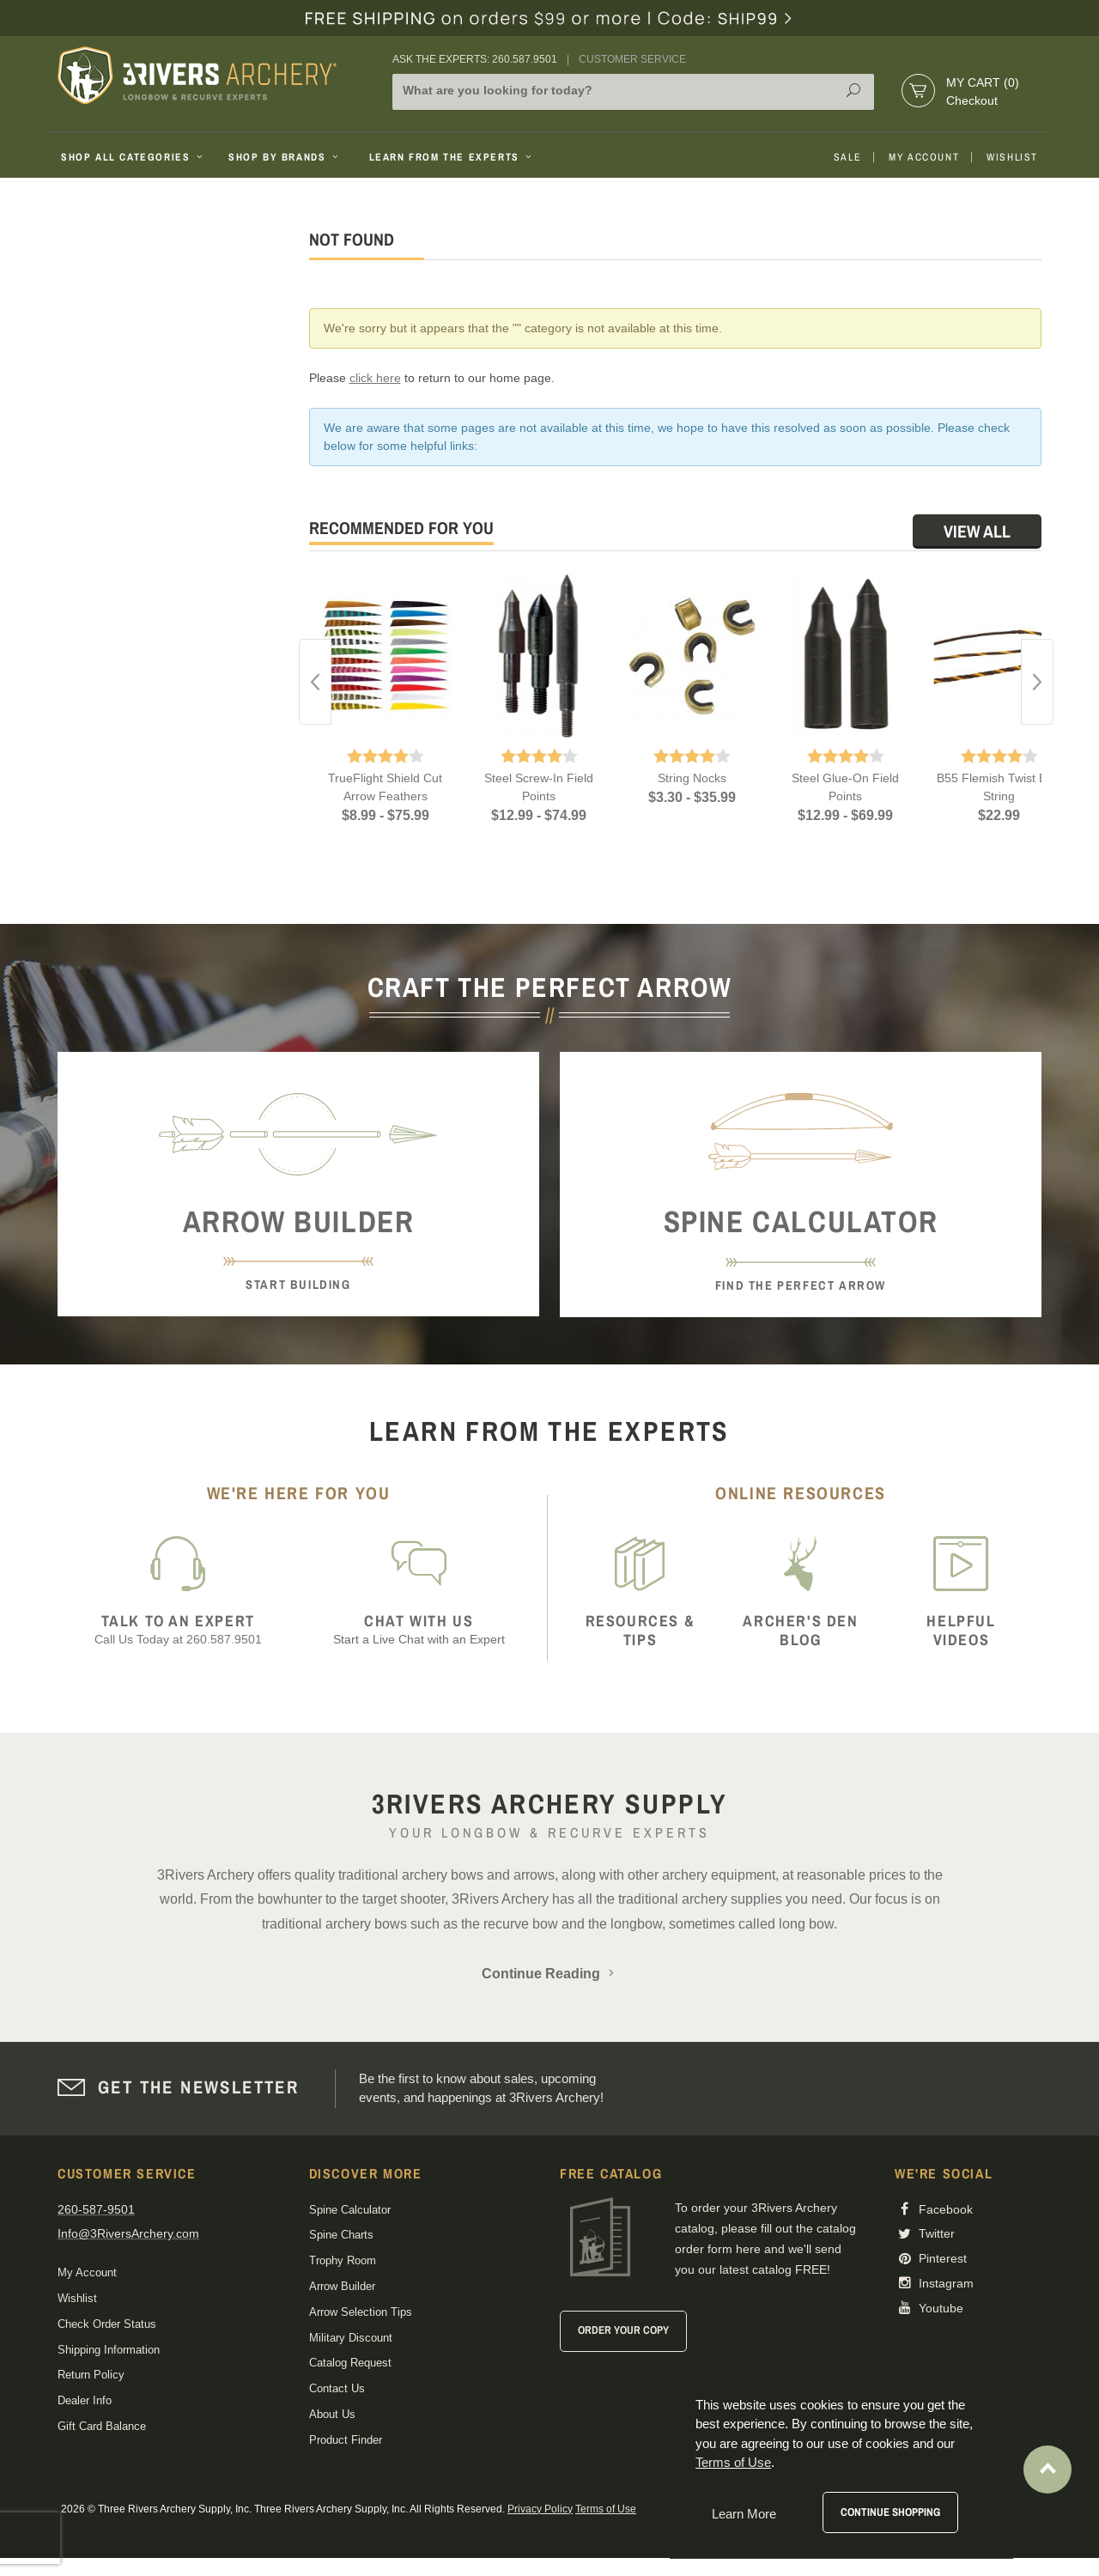 The height and width of the screenshot is (2576, 1099). I want to click on My Cart, so click(982, 82).